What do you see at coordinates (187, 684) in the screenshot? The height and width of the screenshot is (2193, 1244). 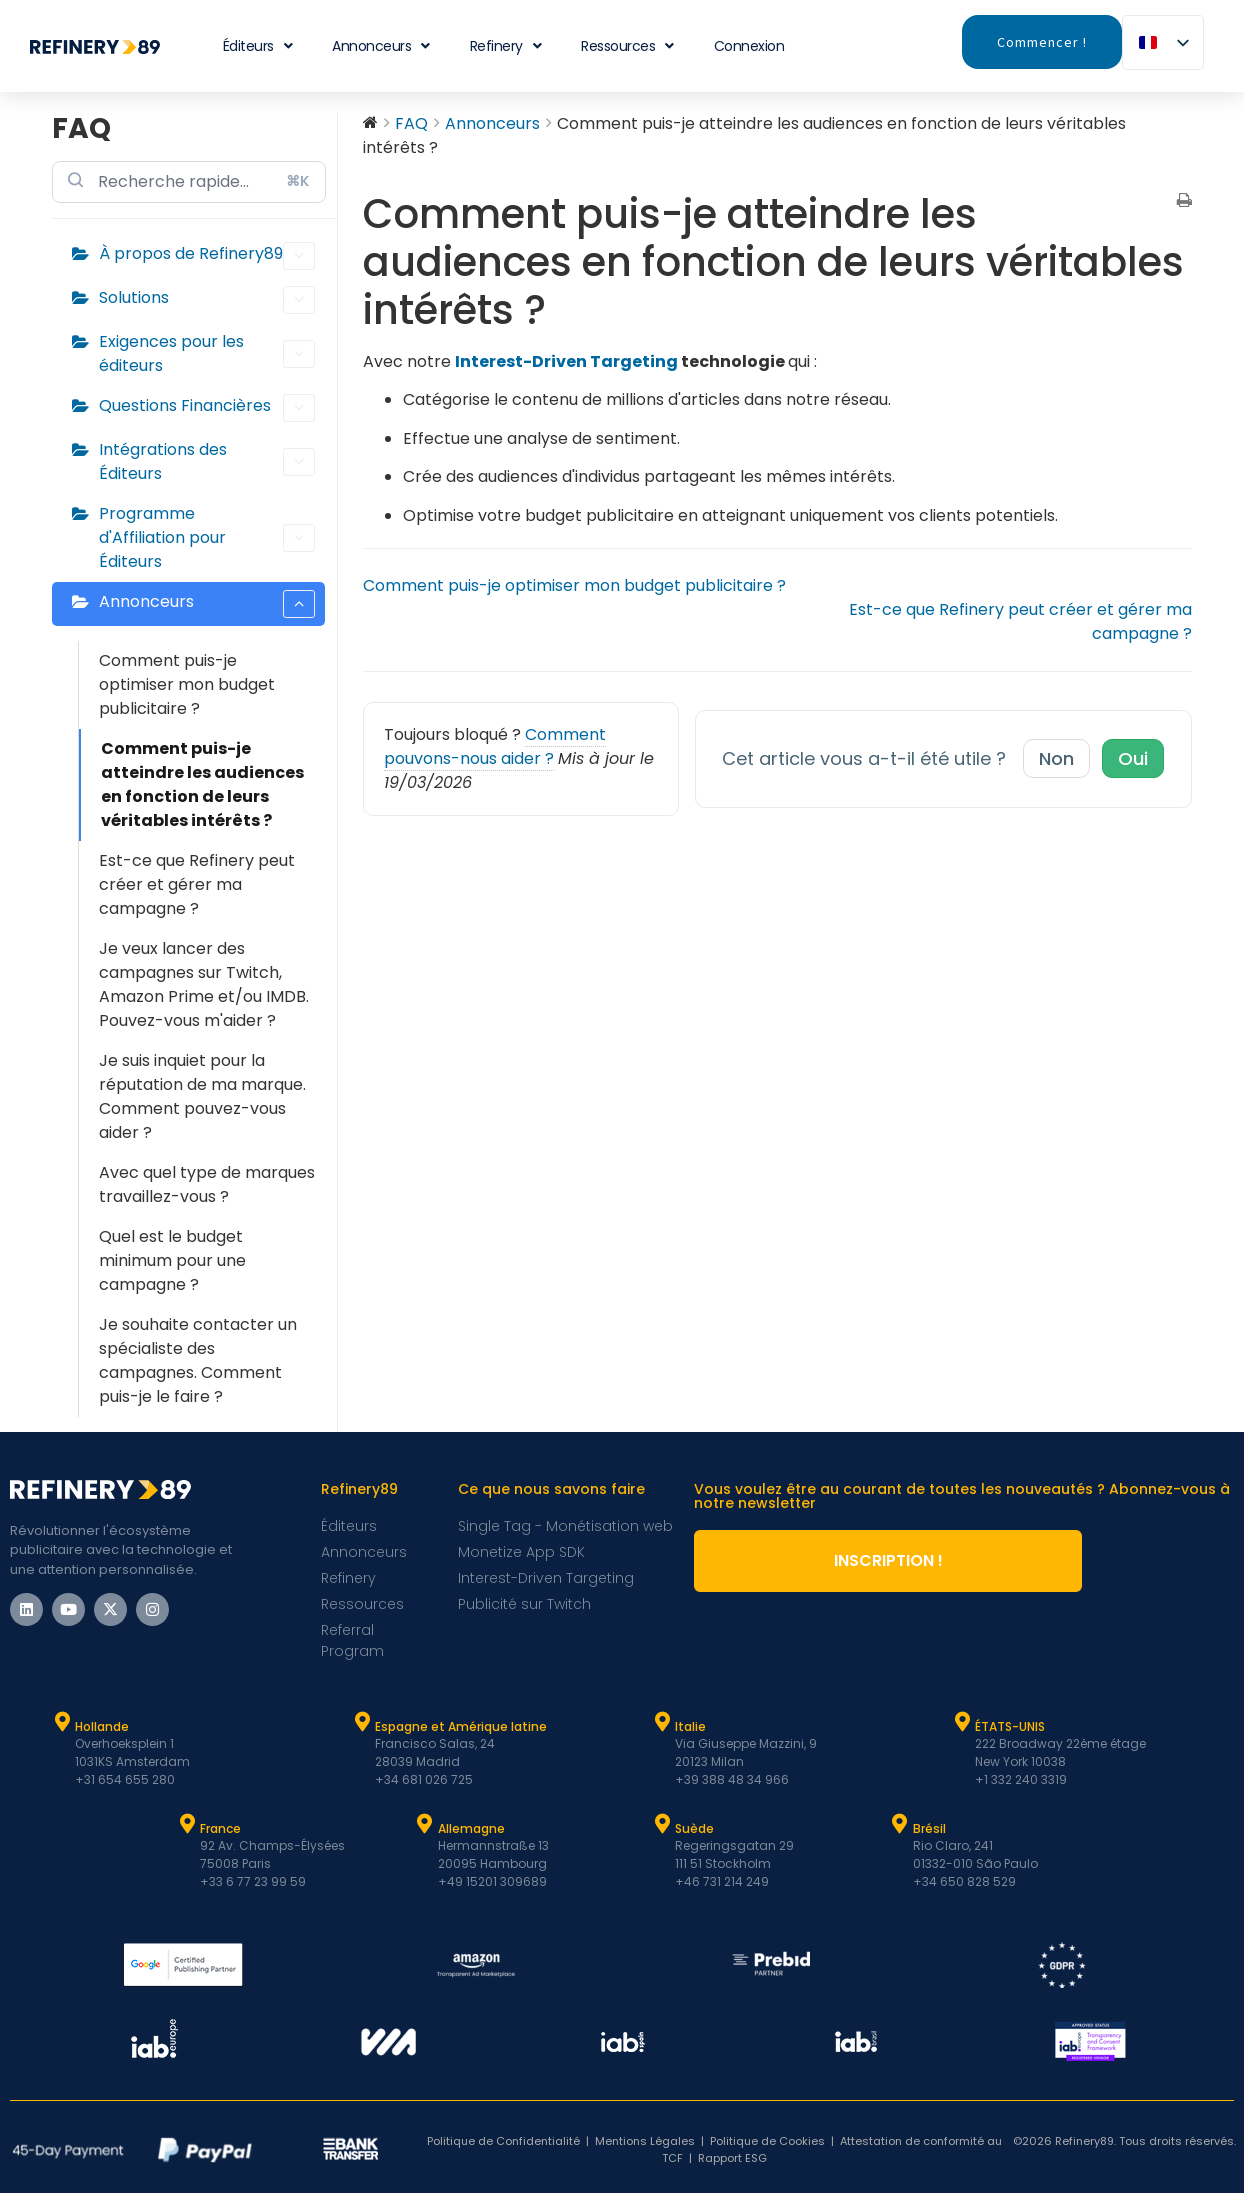 I see `Comment puis-je optimiser mon budget publicitaire ?` at bounding box center [187, 684].